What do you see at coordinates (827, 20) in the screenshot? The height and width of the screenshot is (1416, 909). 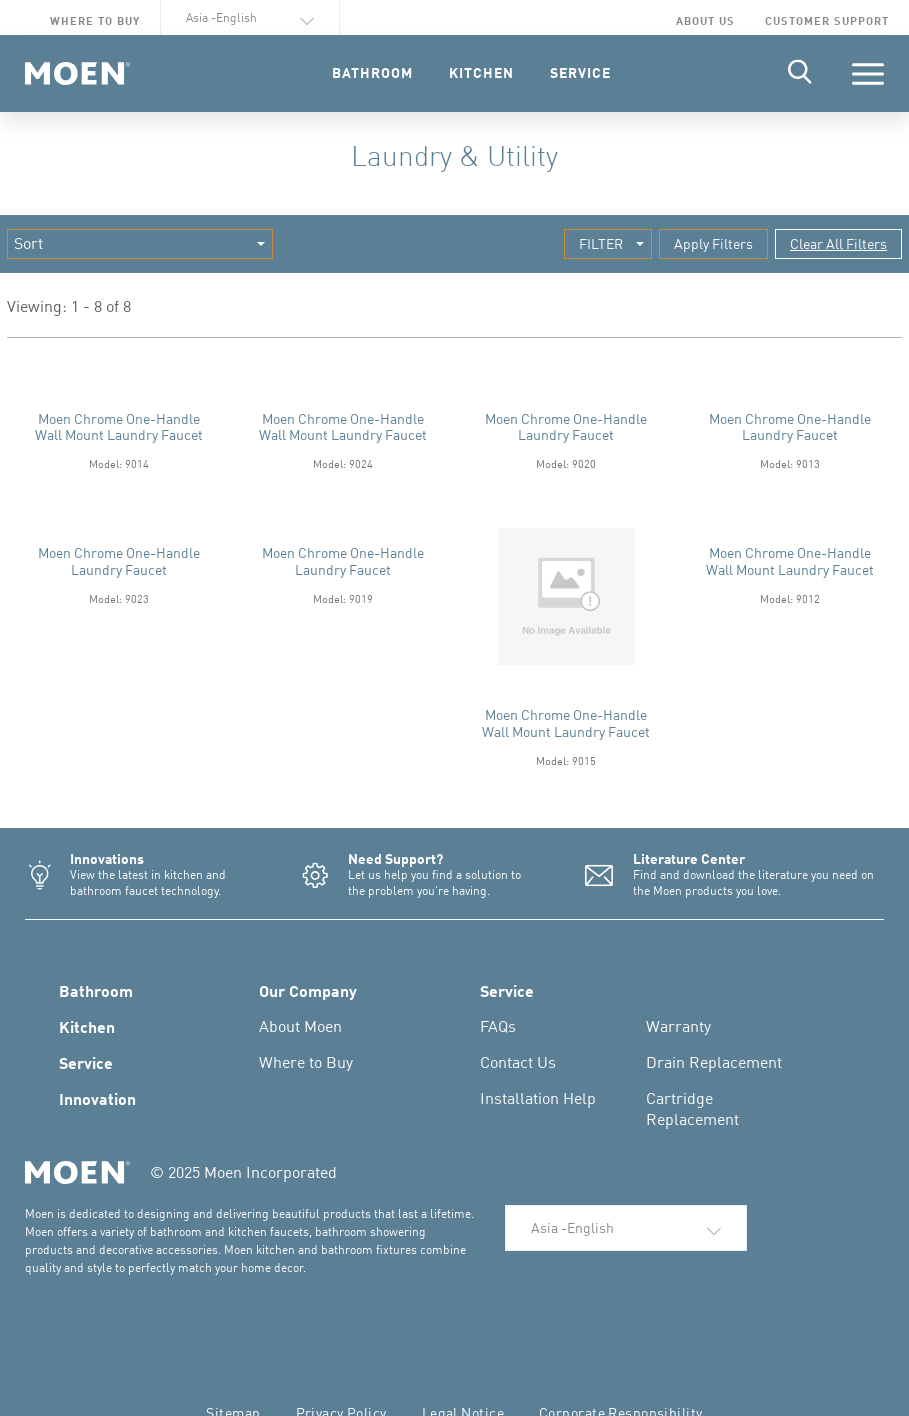 I see `Customer Support` at bounding box center [827, 20].